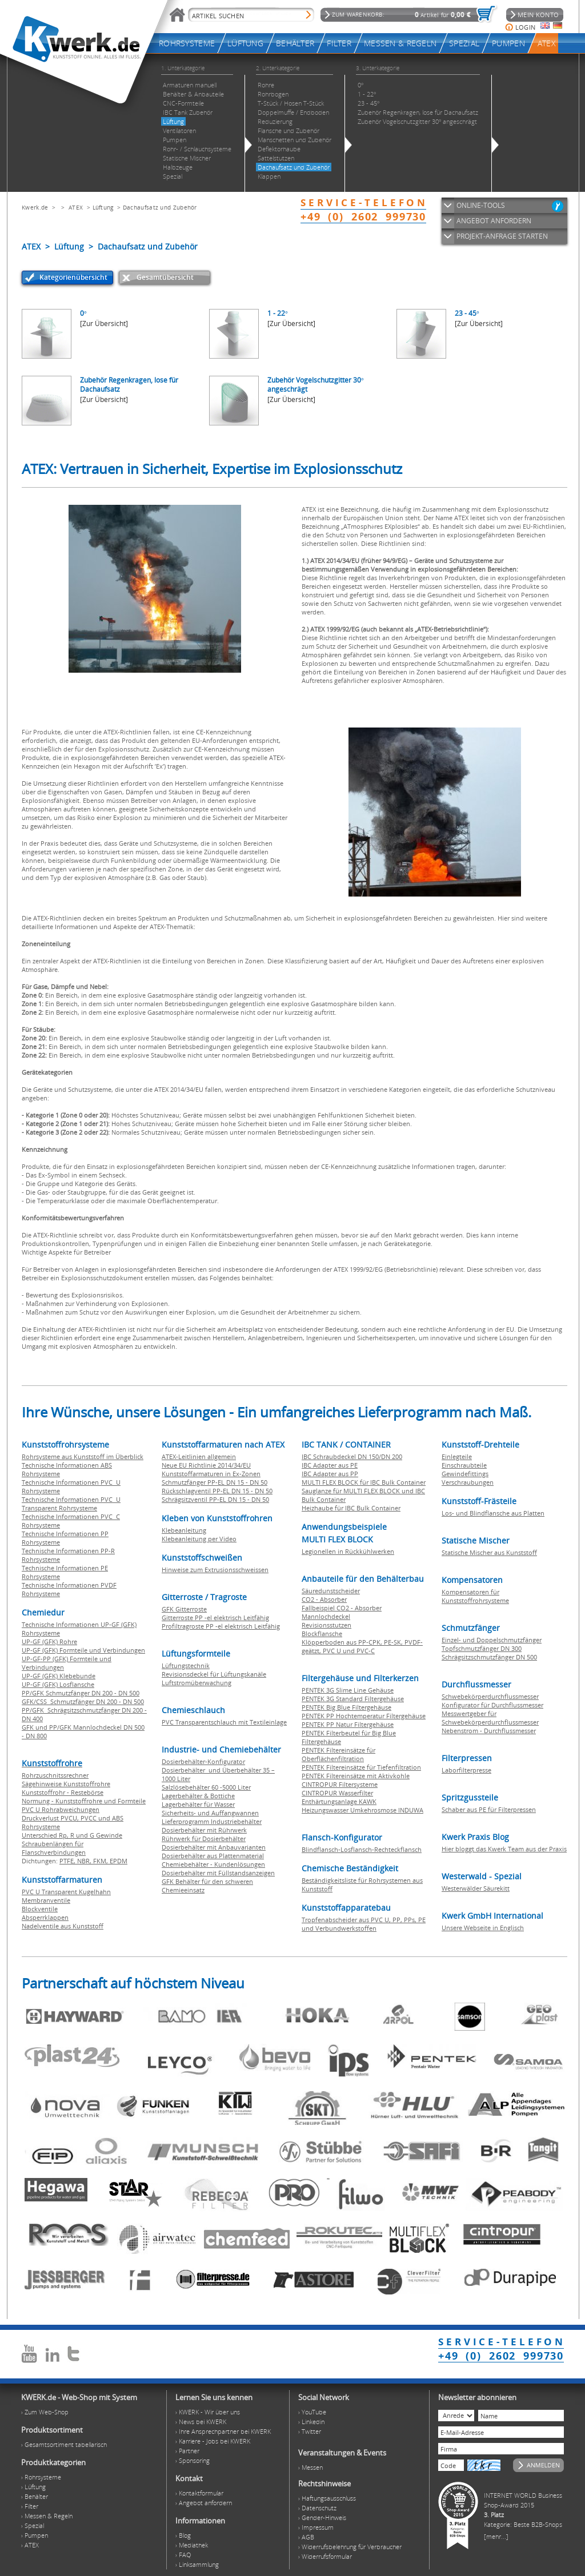 This screenshot has height=2576, width=585. I want to click on FKM,, so click(101, 1860).